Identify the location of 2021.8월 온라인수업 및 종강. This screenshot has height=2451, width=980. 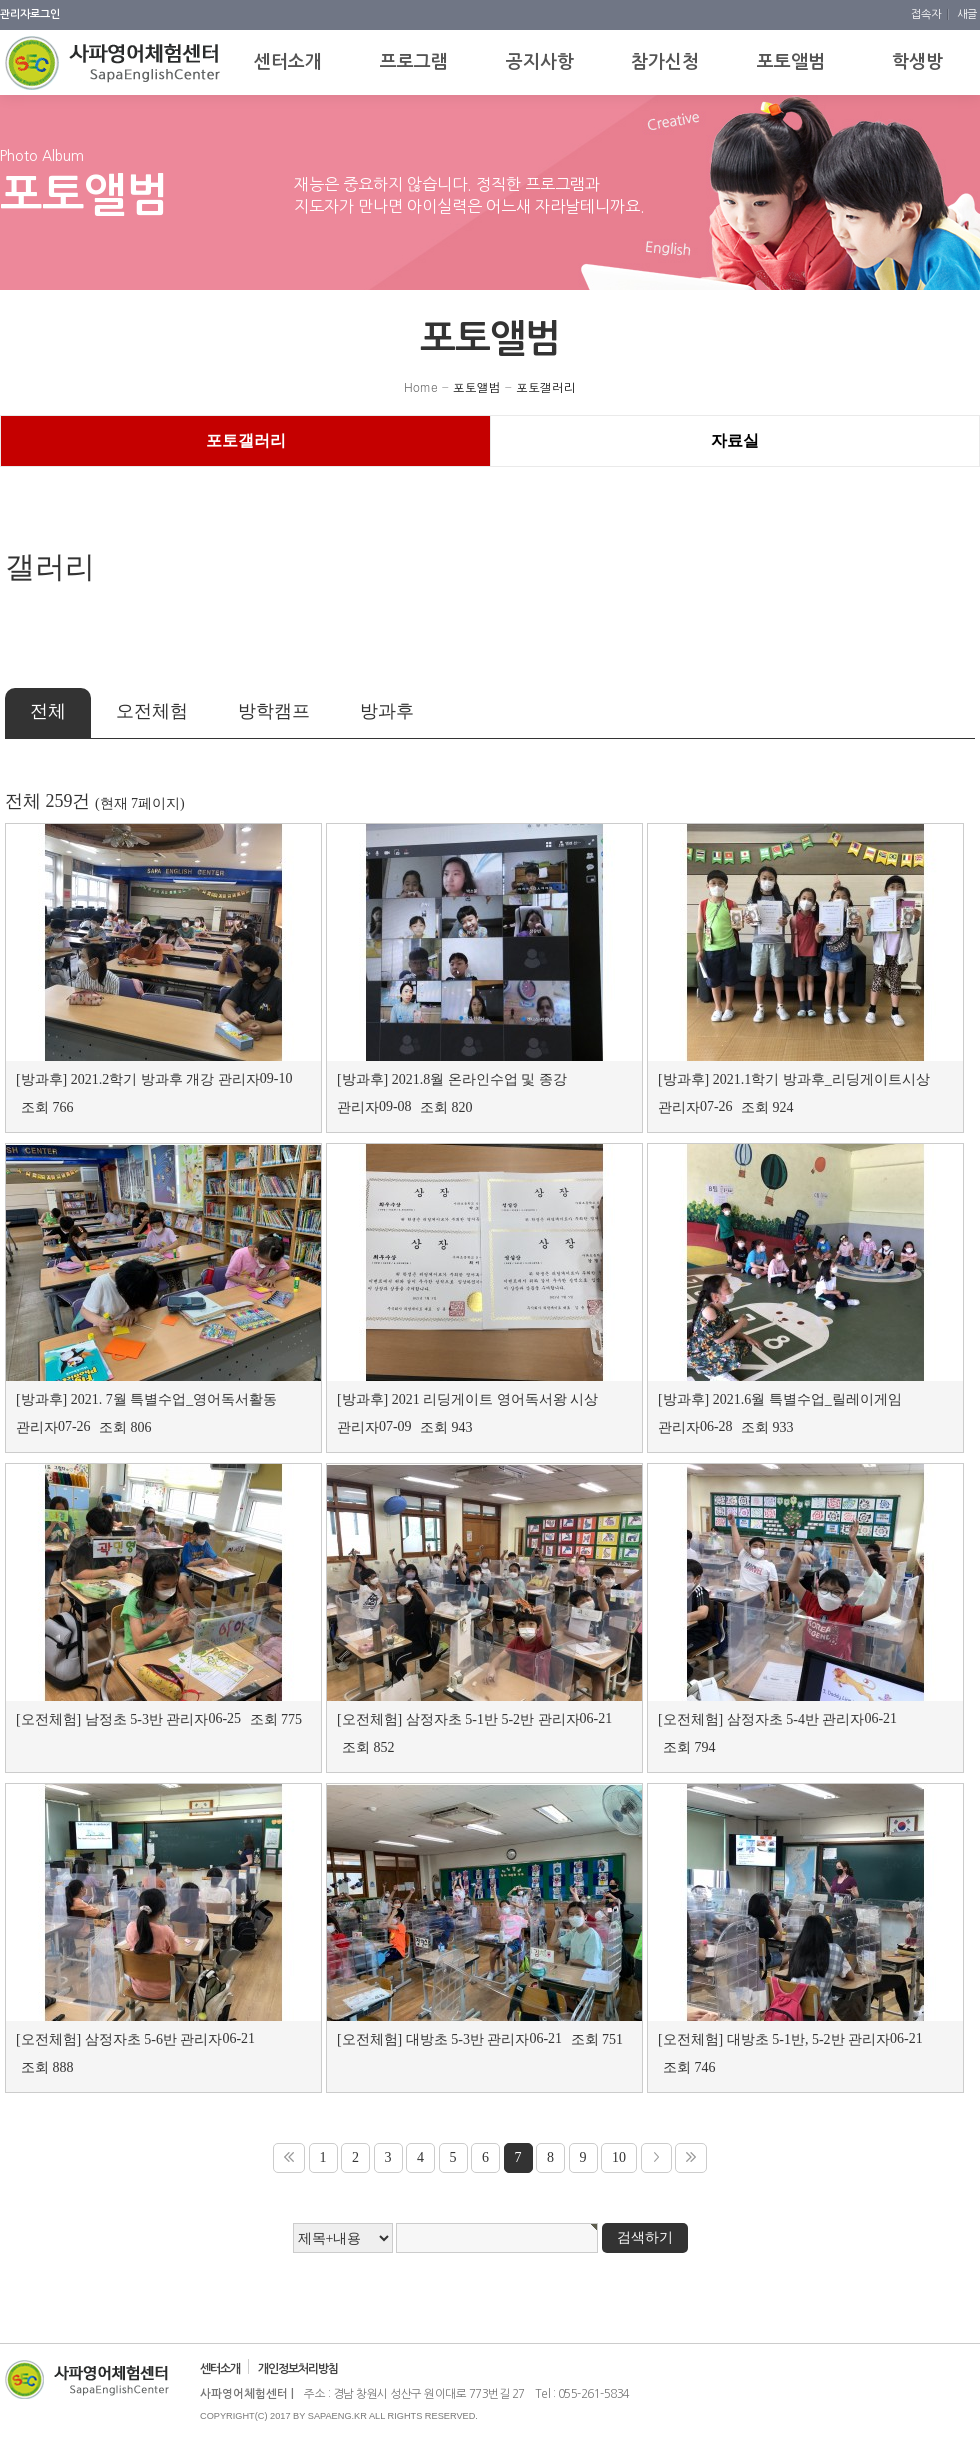
(479, 1079).